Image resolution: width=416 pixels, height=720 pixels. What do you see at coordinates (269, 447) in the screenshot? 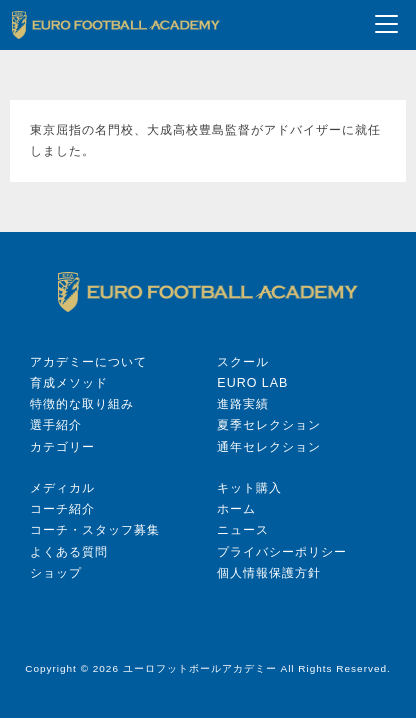
I see `通年セレクション` at bounding box center [269, 447].